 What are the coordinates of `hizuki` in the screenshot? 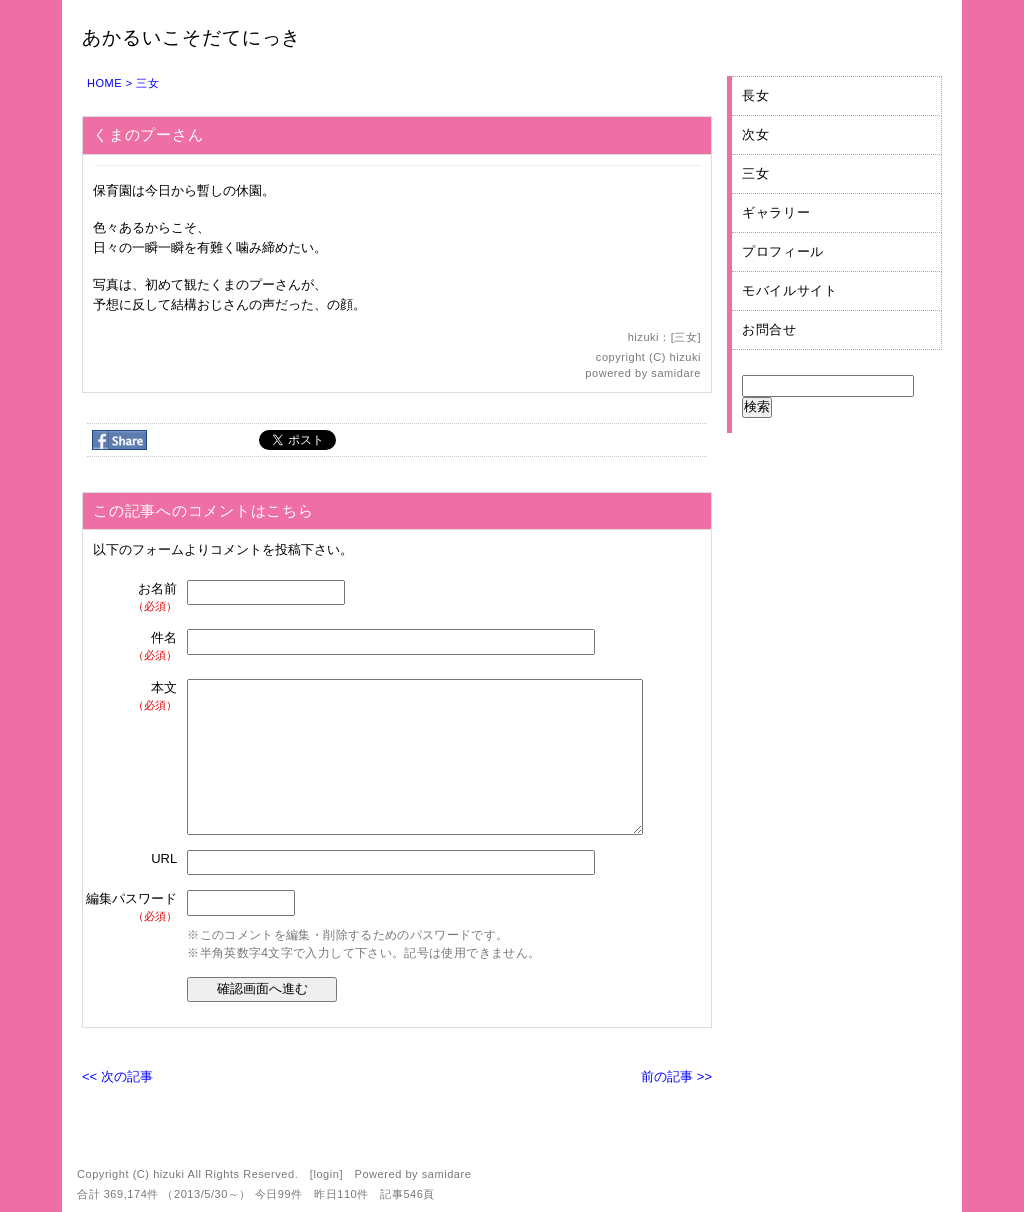 It's located at (685, 357).